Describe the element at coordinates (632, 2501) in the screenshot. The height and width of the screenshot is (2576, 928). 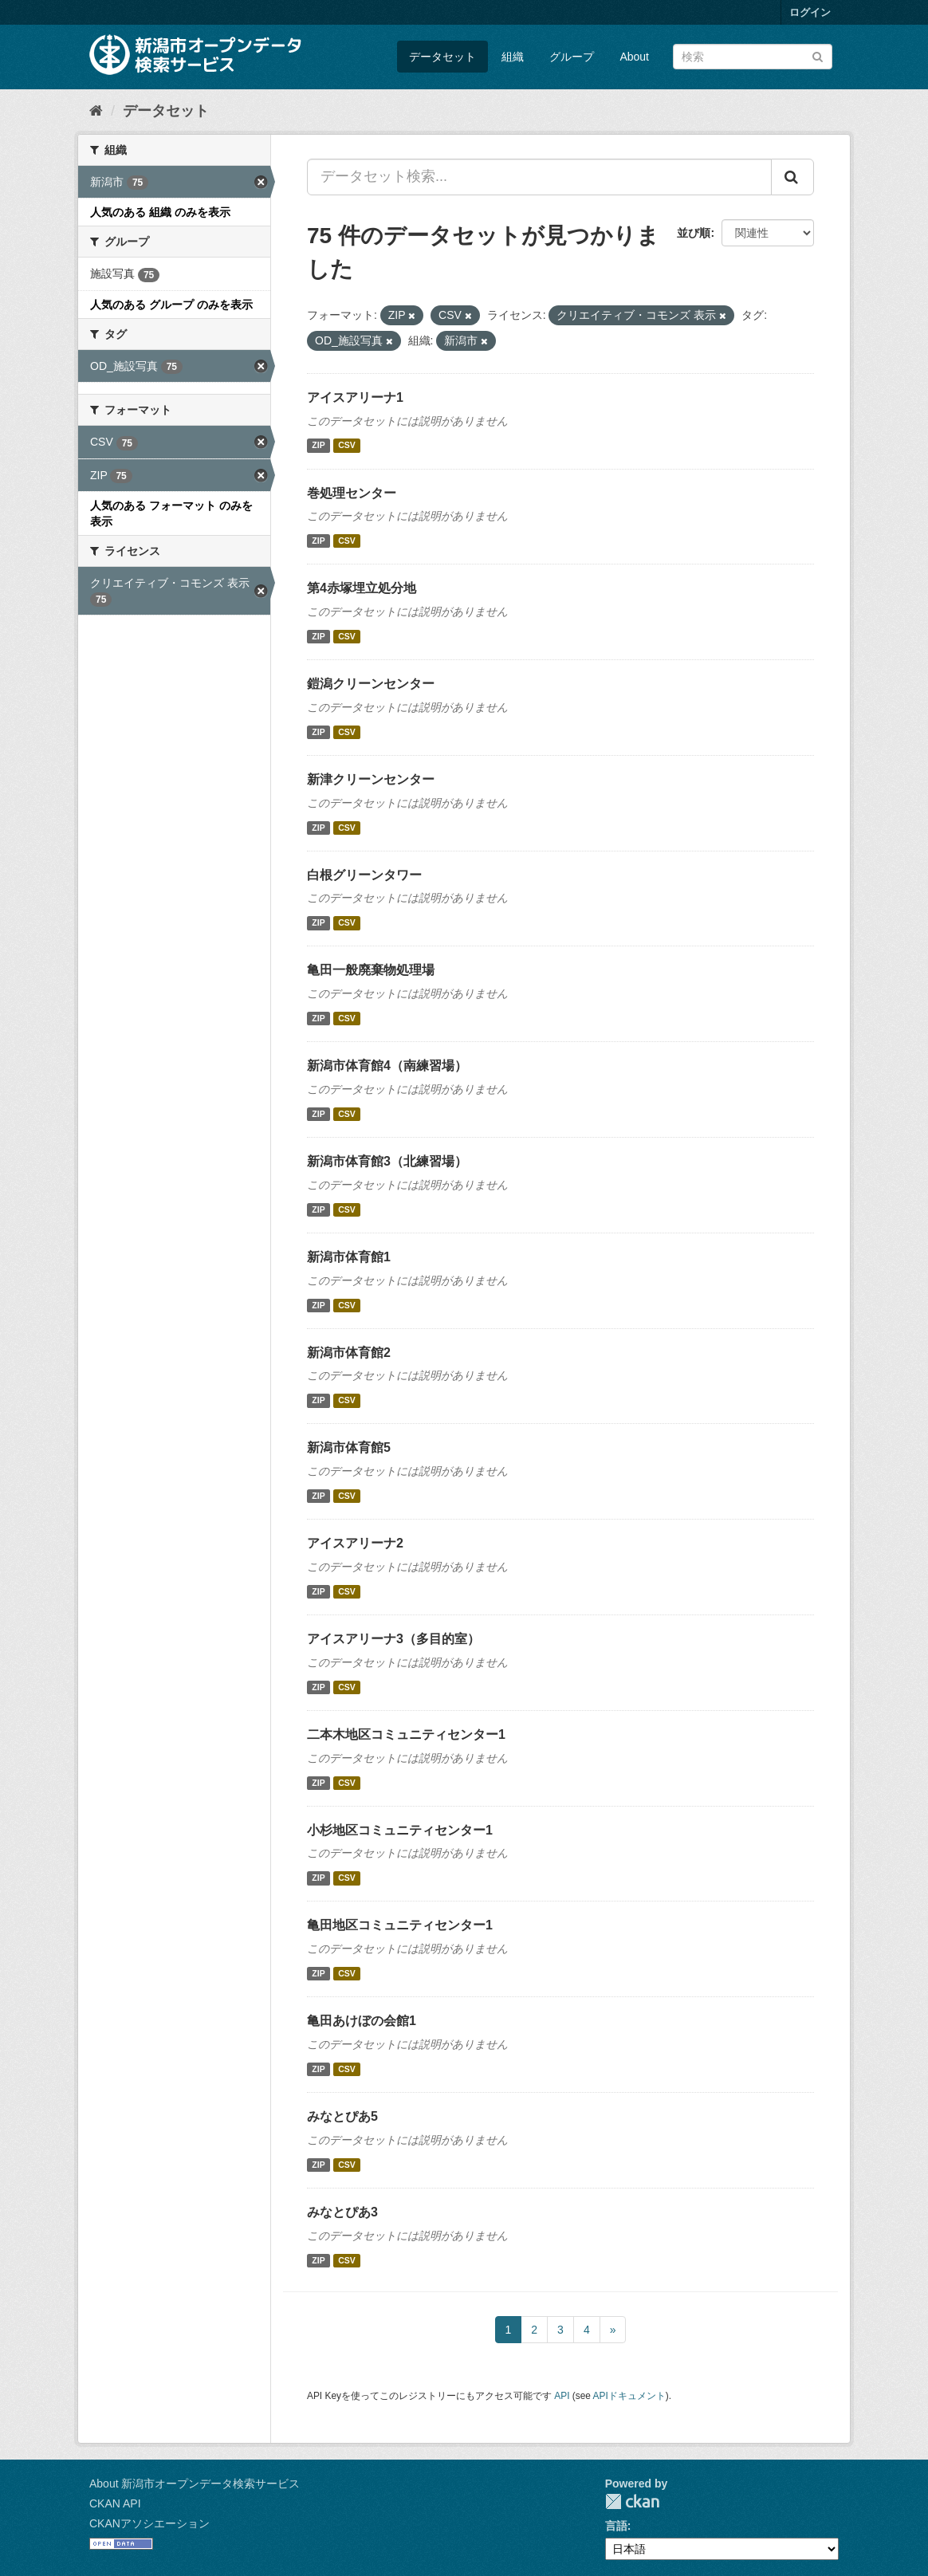
I see `CKAN` at that location.